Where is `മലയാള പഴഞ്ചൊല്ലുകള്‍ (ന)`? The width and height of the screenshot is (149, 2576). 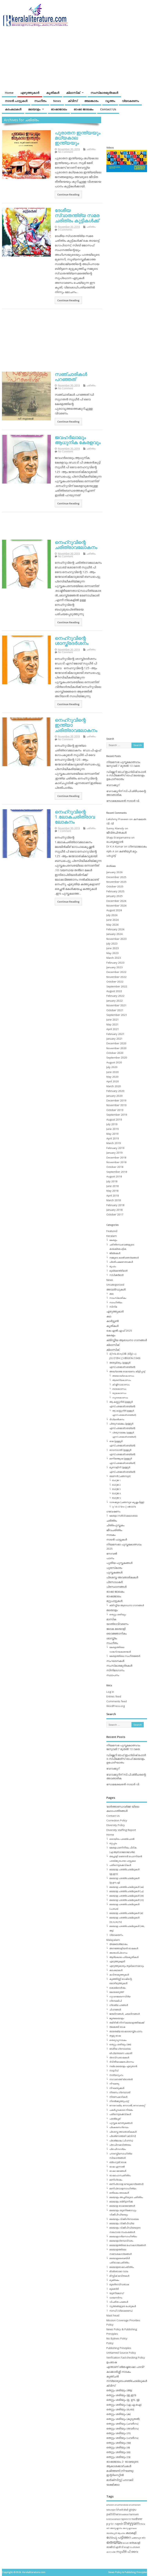 മലയാള പഴഞ്ചൊല്ലുകള്‍ (ന) is located at coordinates (126, 1900).